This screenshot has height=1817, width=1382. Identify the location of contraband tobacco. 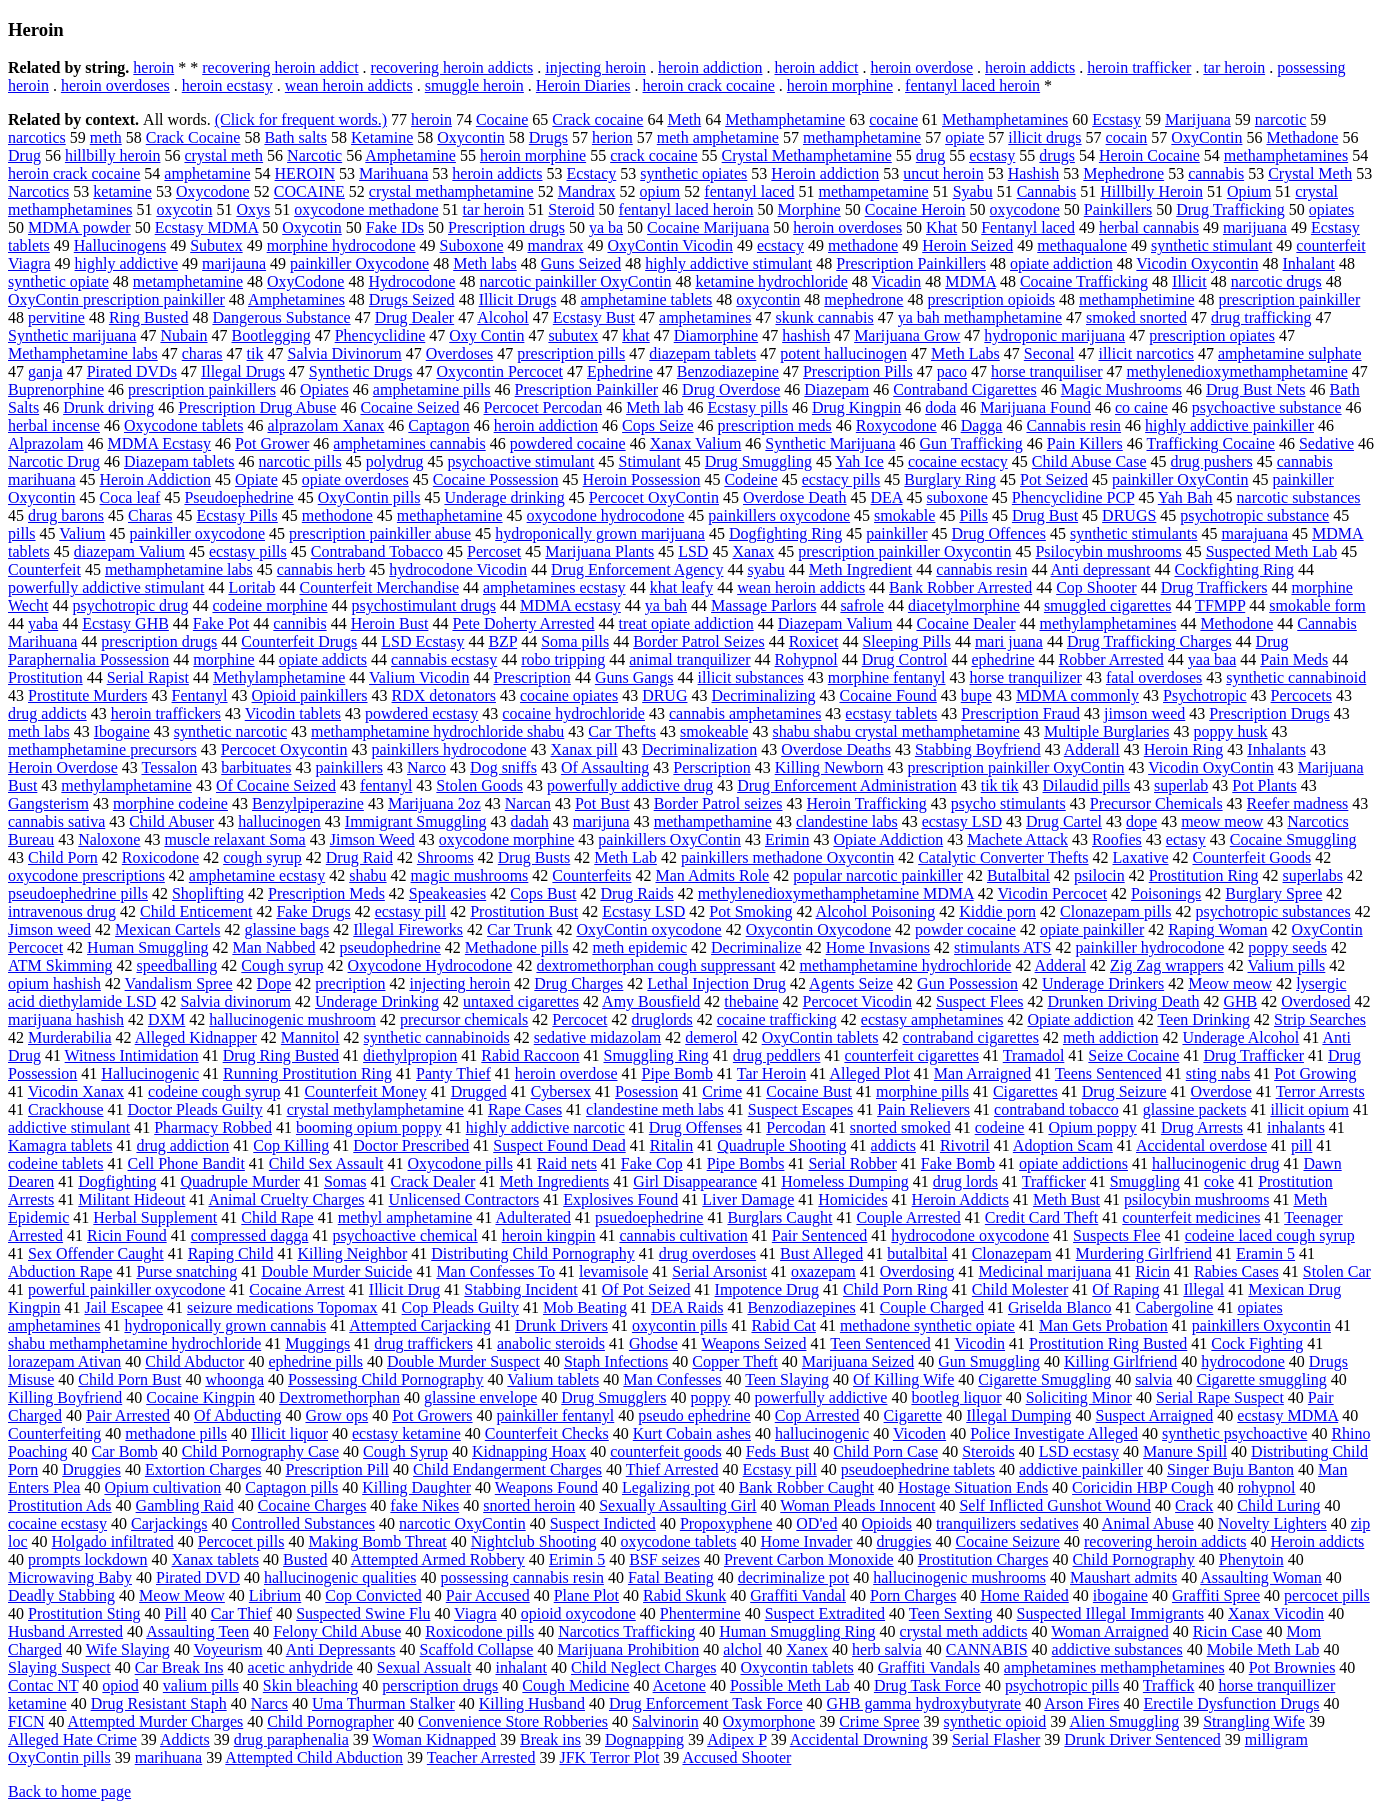
(1056, 1109).